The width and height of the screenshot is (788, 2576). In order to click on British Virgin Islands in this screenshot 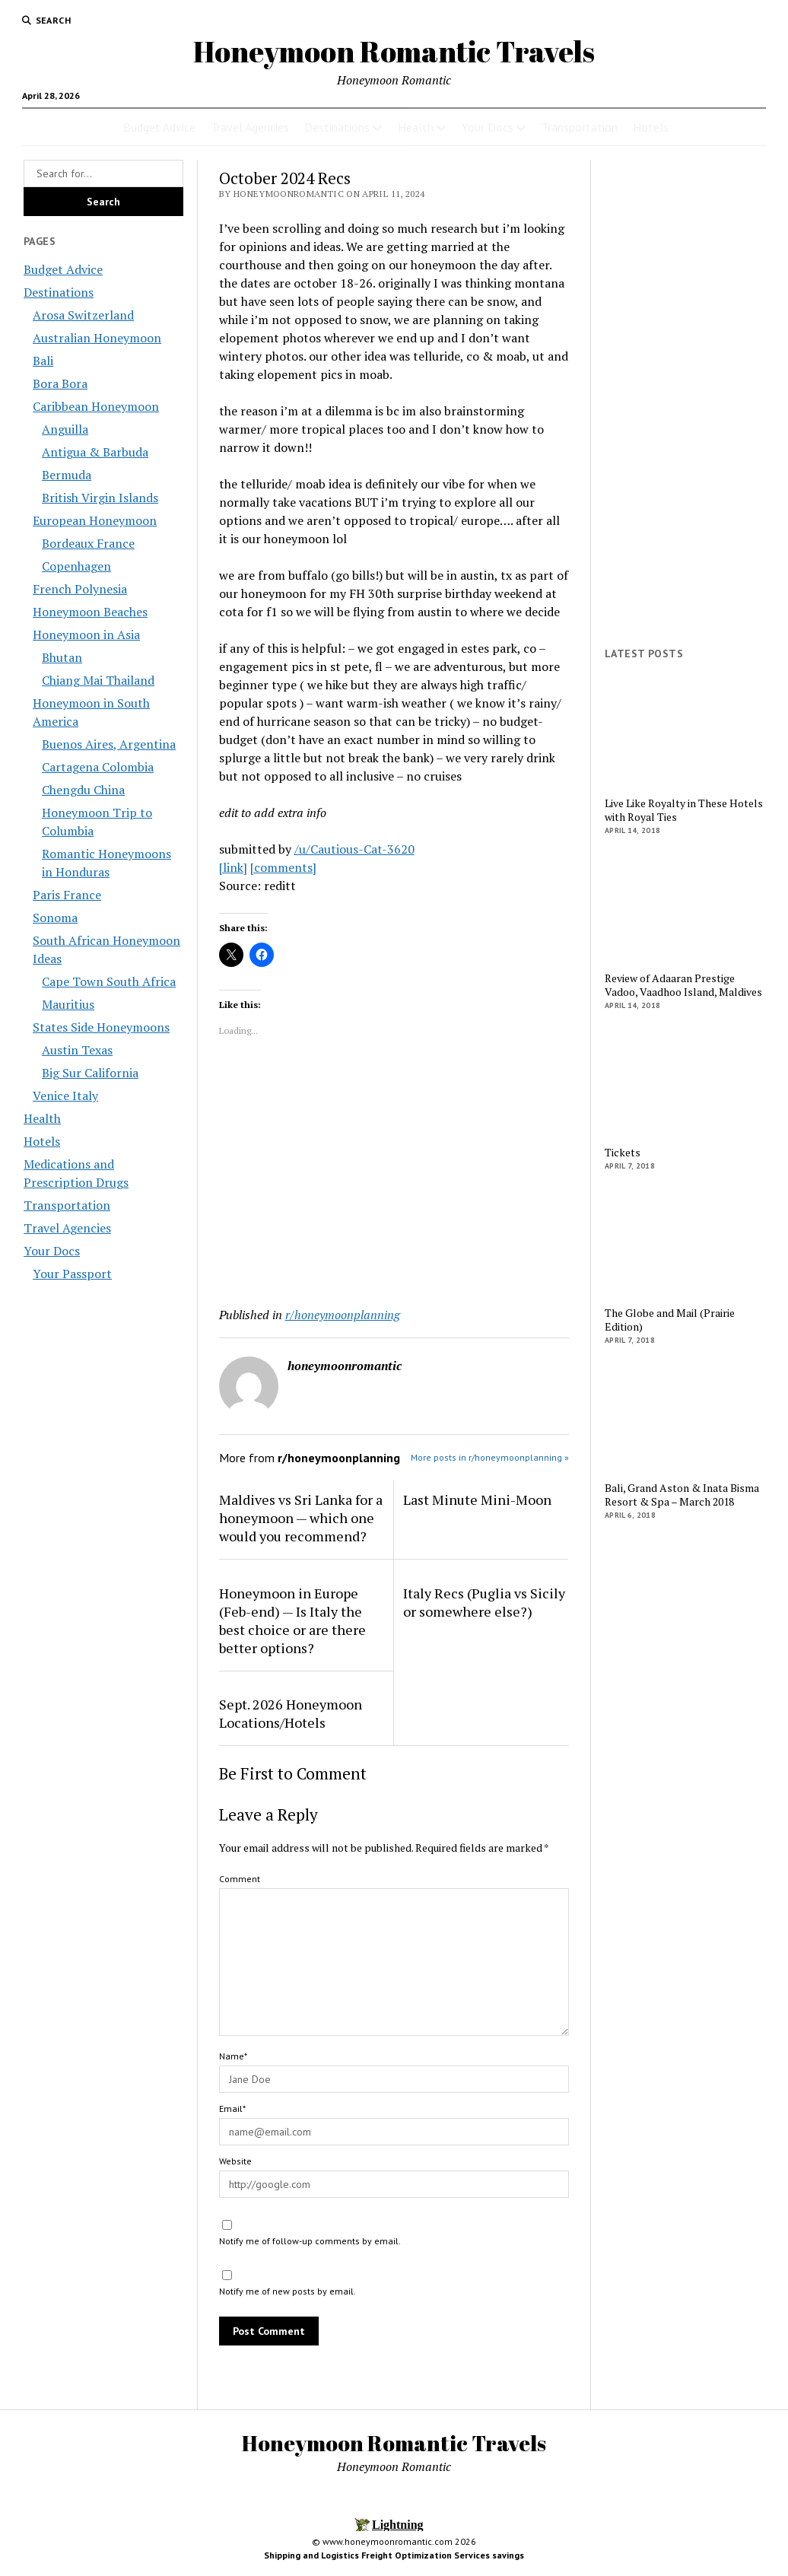, I will do `click(100, 497)`.